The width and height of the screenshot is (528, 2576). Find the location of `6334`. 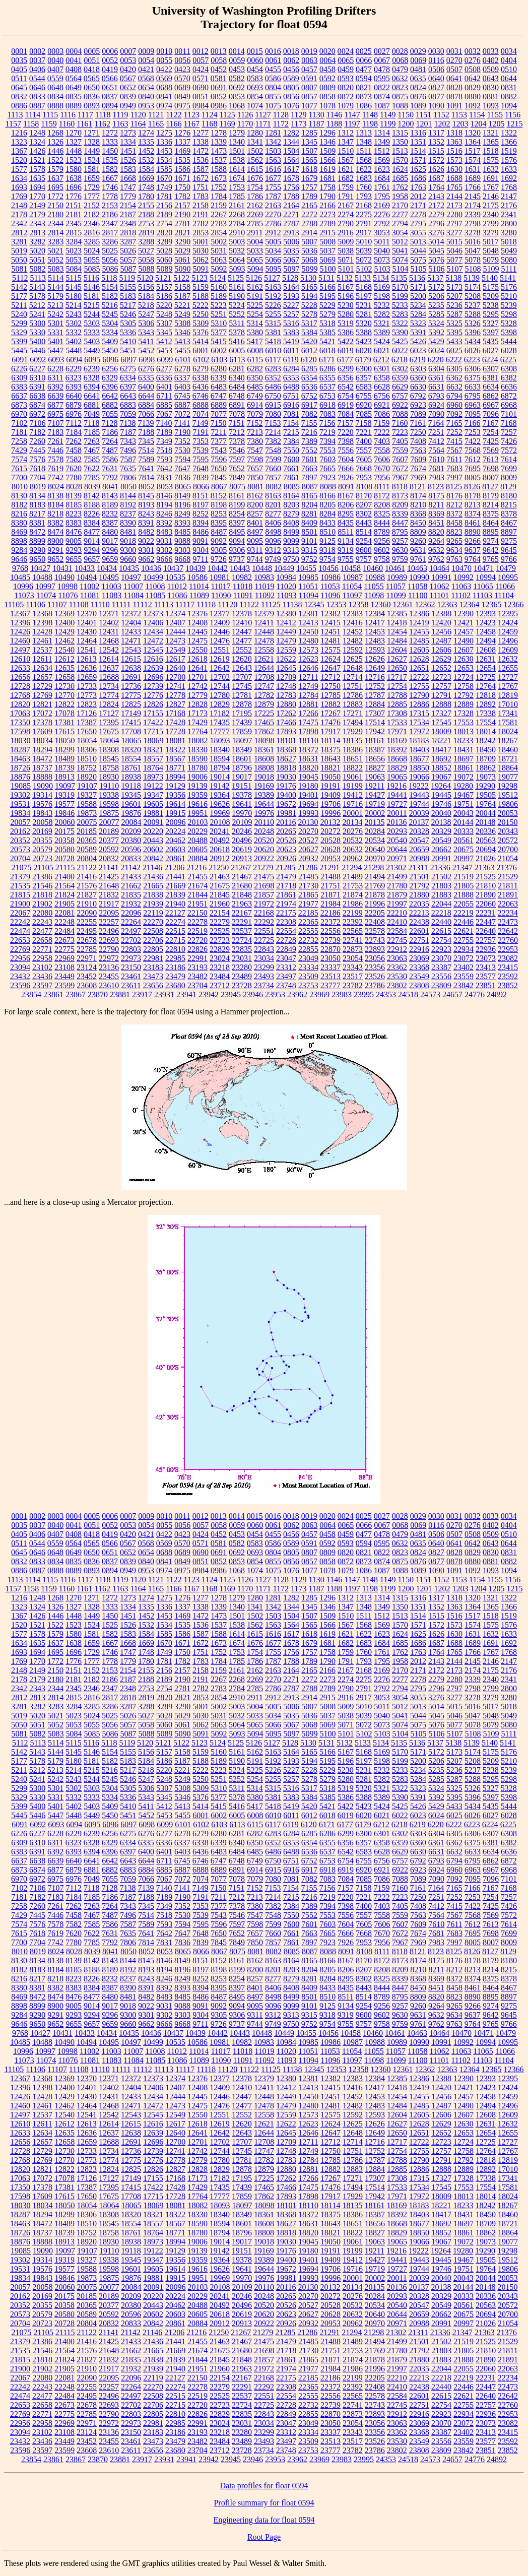

6334 is located at coordinates (128, 377).